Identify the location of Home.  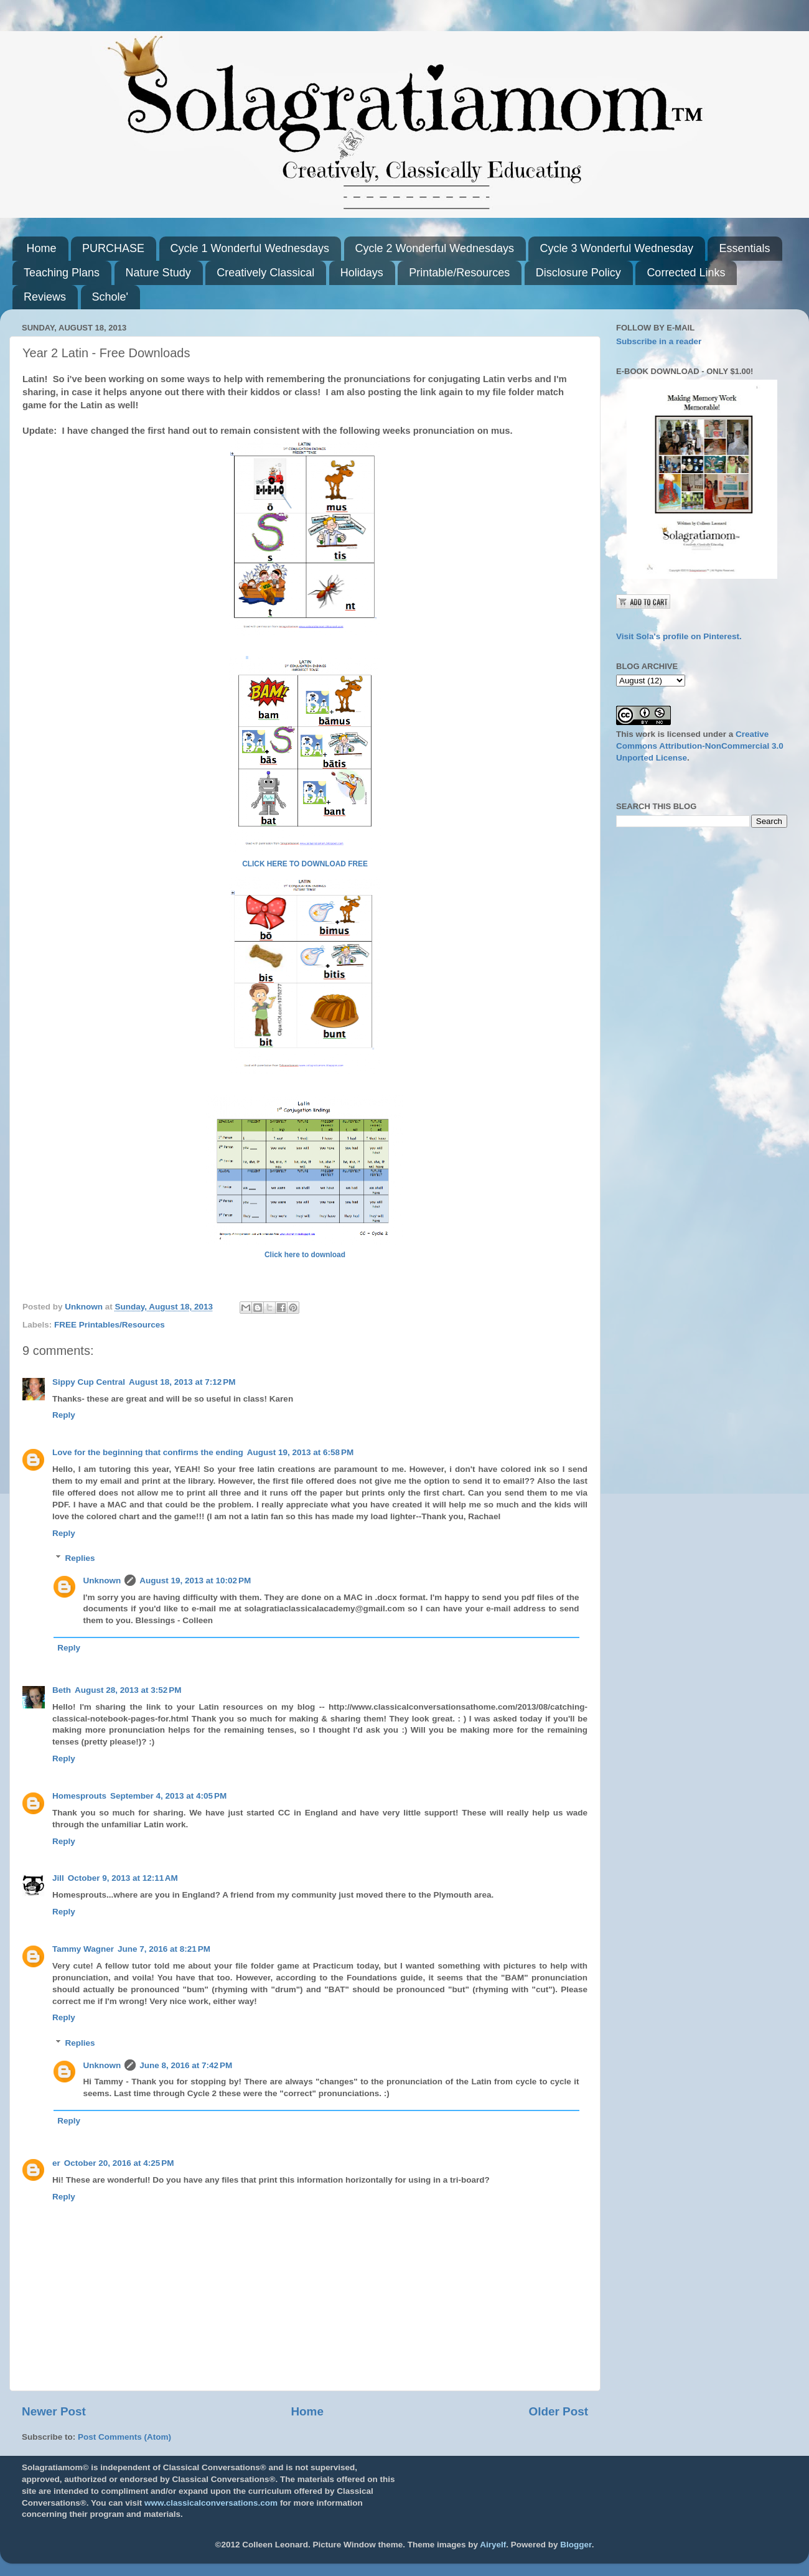
(42, 248).